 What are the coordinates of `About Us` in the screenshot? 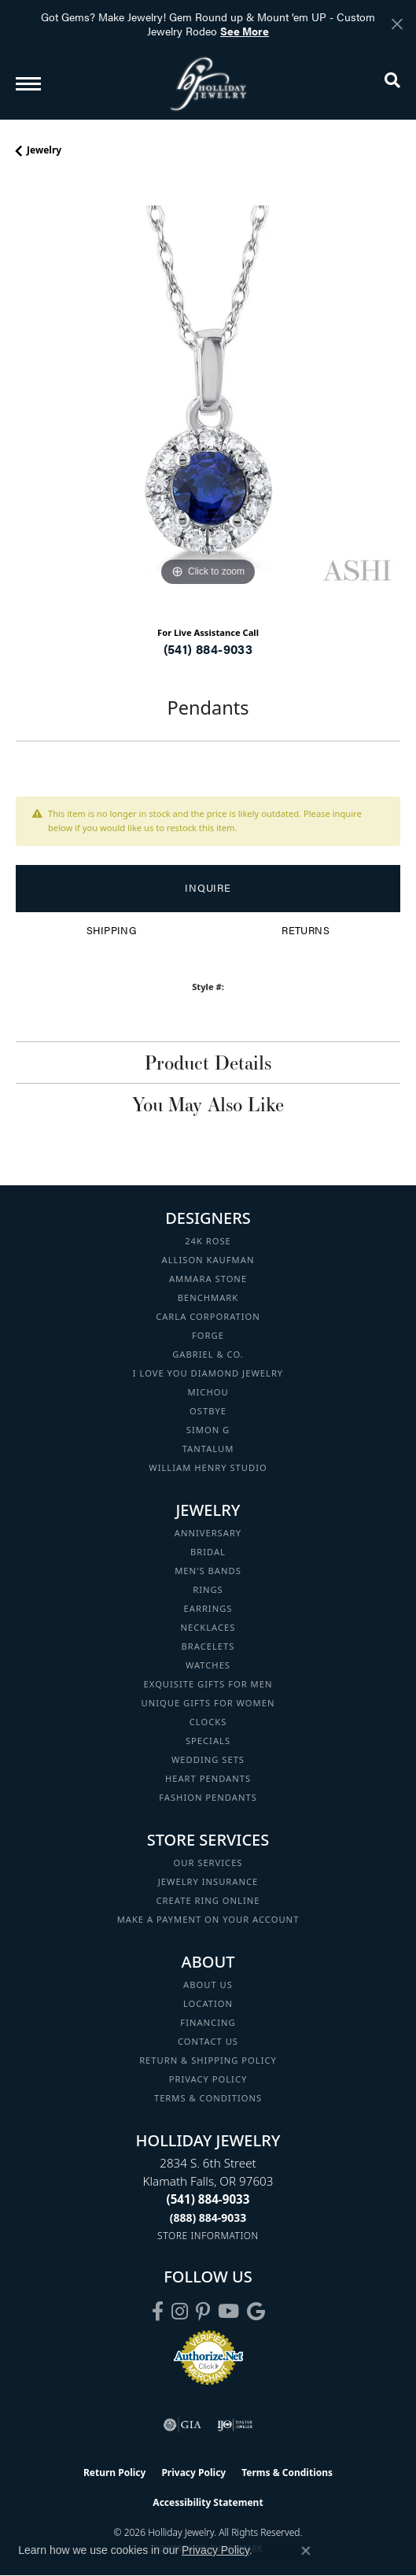 It's located at (208, 1984).